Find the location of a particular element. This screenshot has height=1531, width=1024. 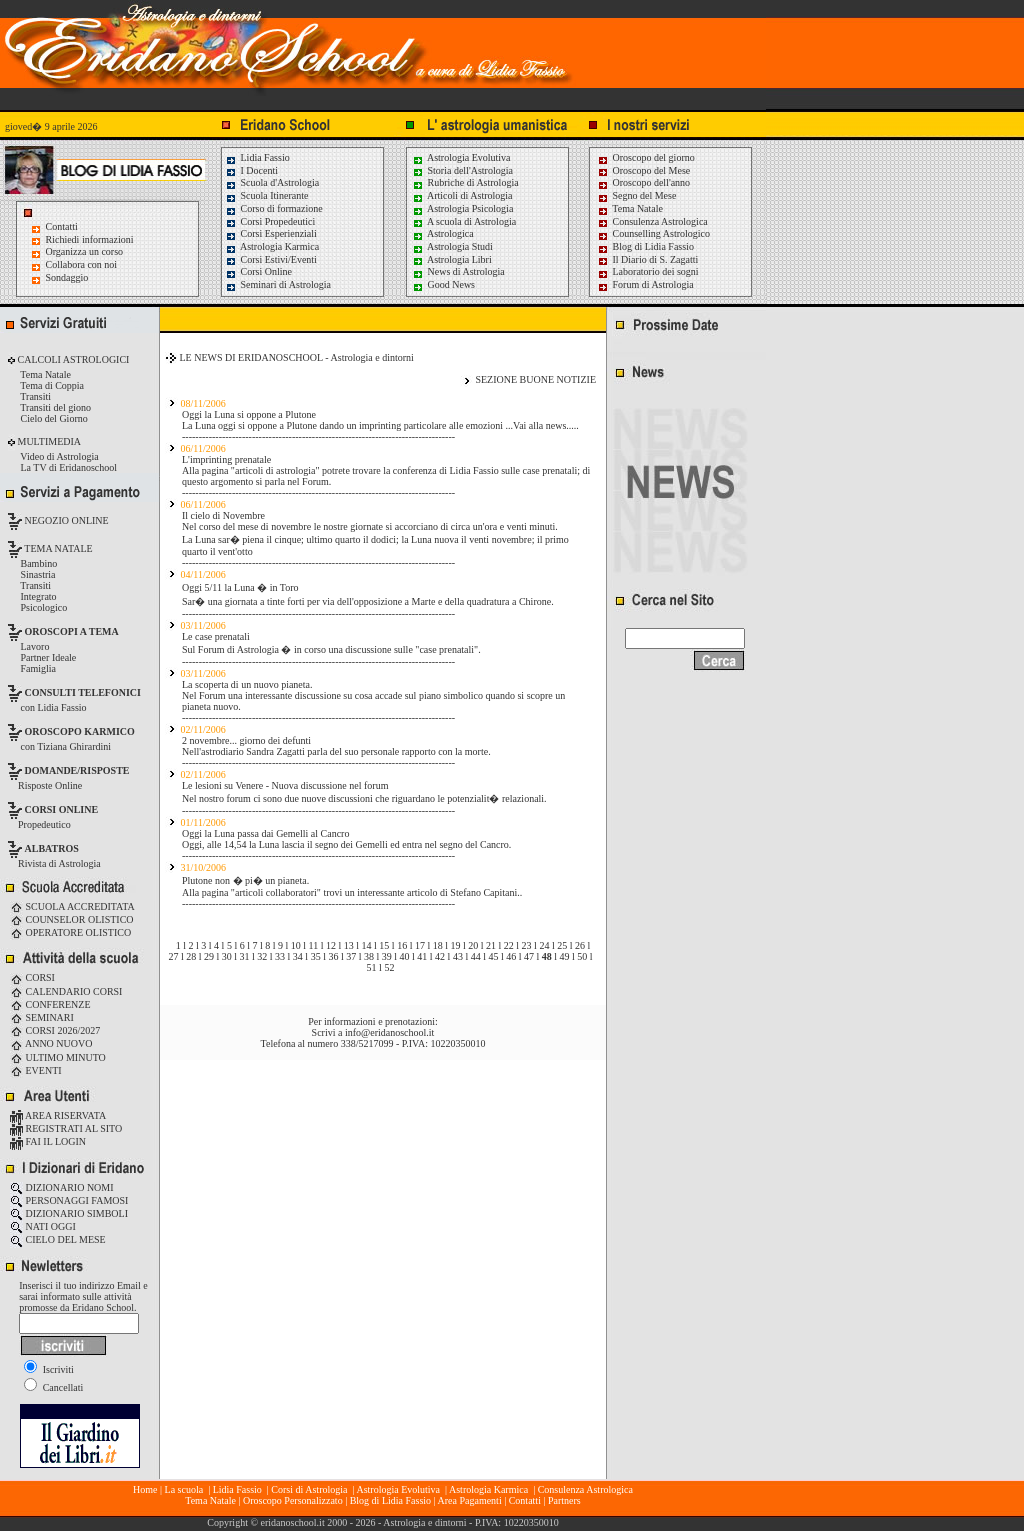

REGISTRATI AL SITO is located at coordinates (66, 1128).